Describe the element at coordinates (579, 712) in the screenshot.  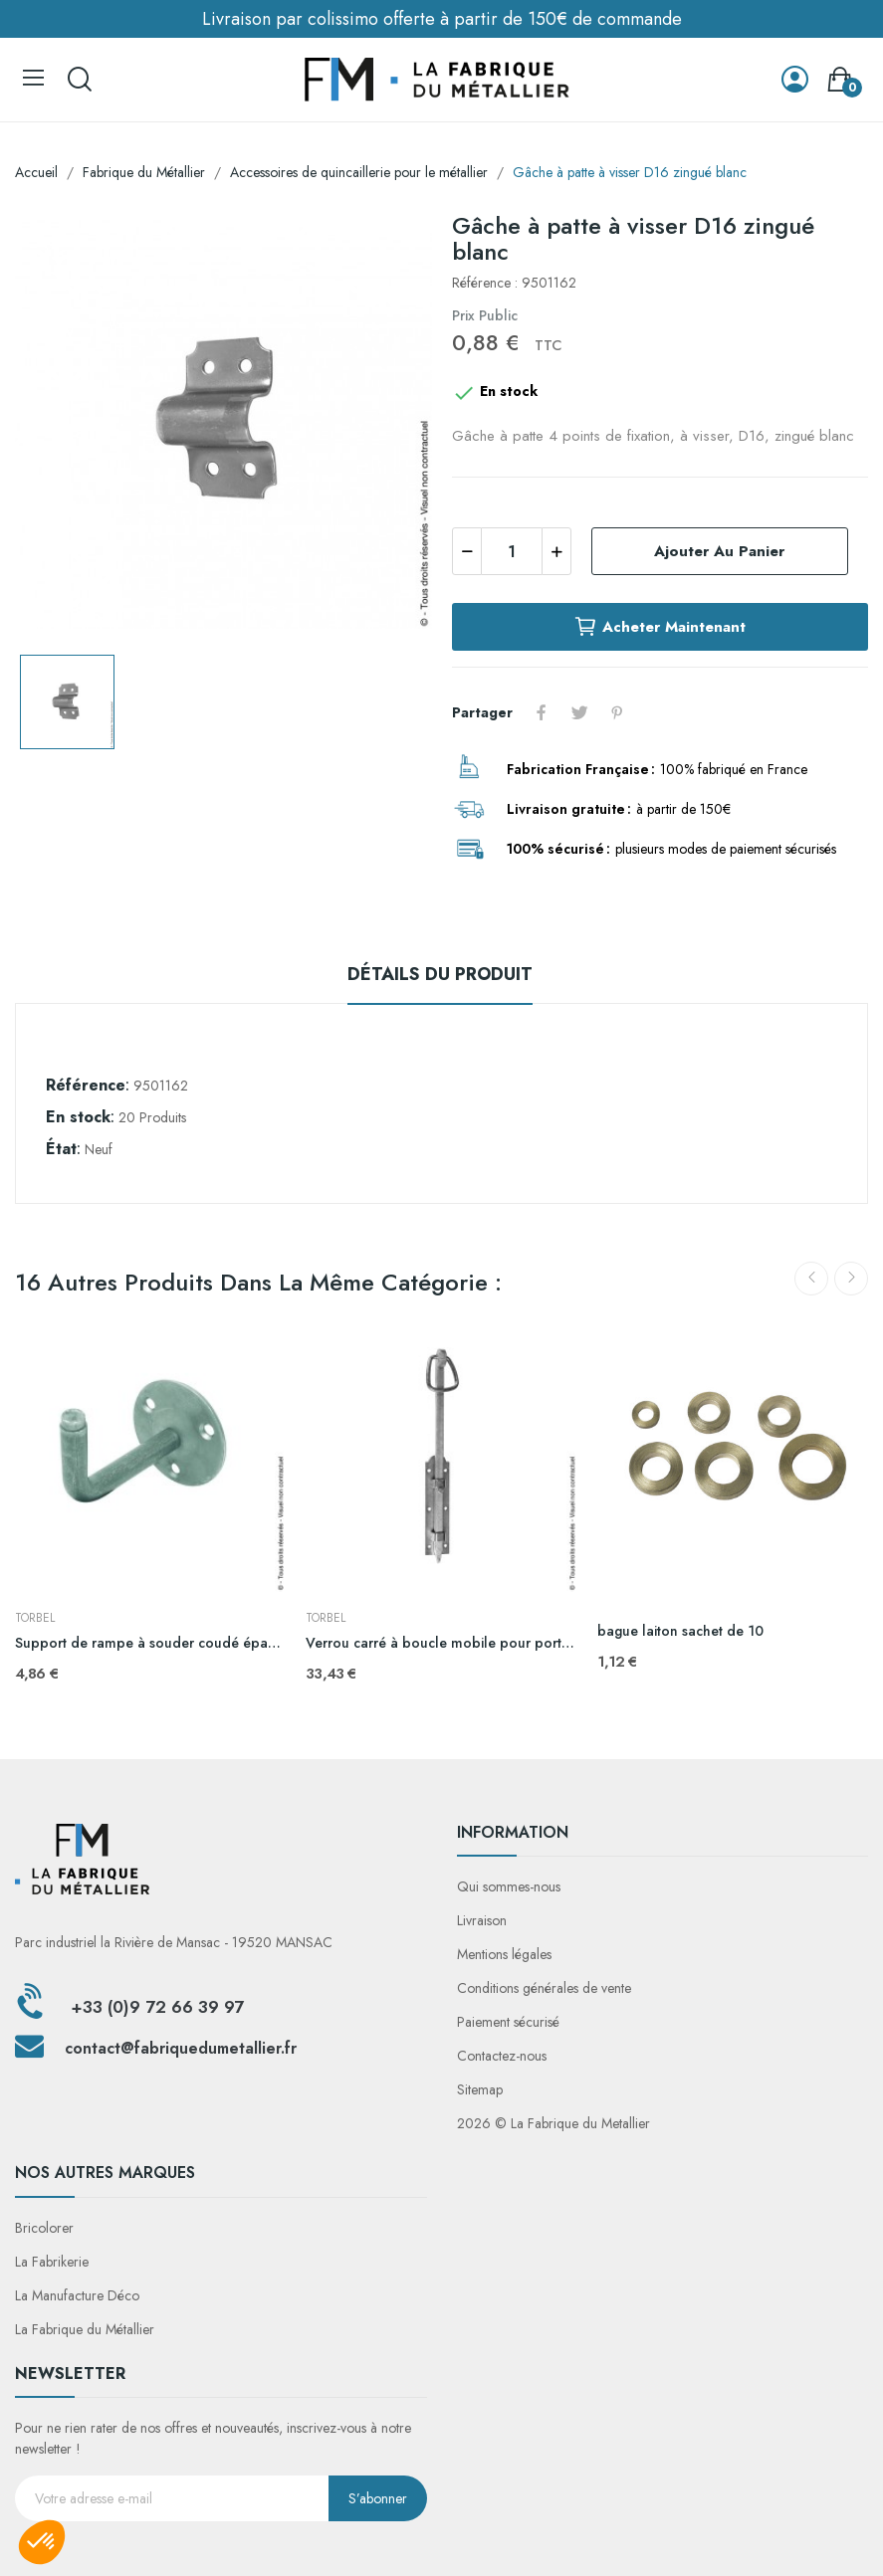
I see `Tweet` at that location.